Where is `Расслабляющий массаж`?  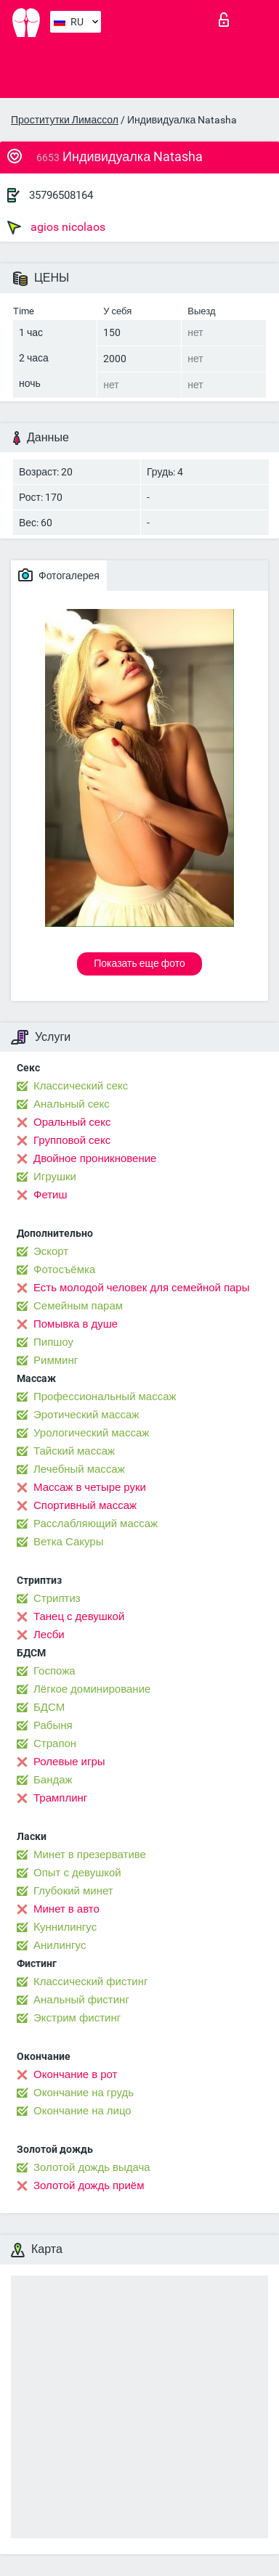 Расслабляющий массаж is located at coordinates (95, 1523).